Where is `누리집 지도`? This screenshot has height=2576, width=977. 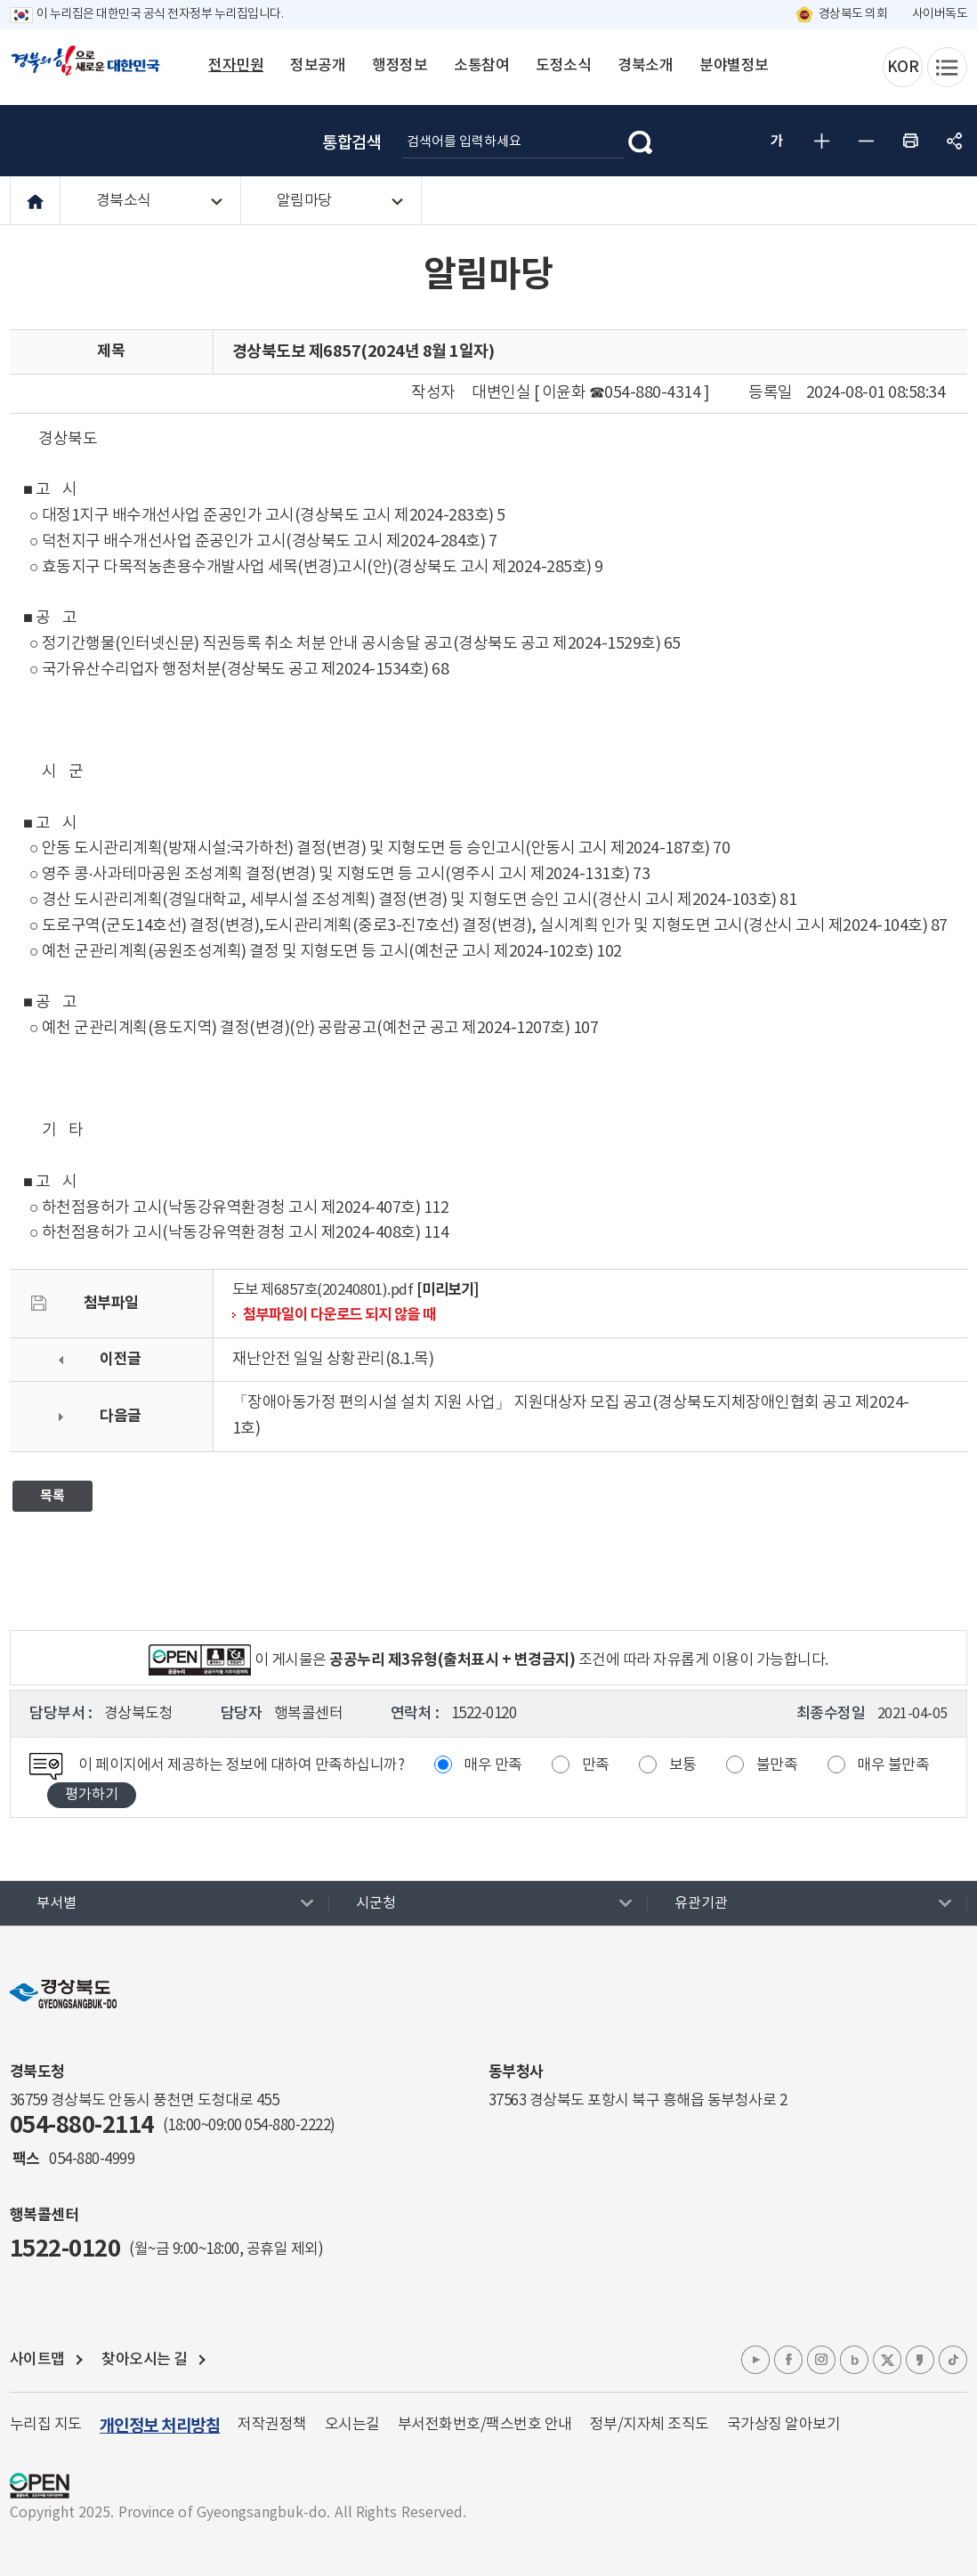 누리집 지도 is located at coordinates (46, 2425).